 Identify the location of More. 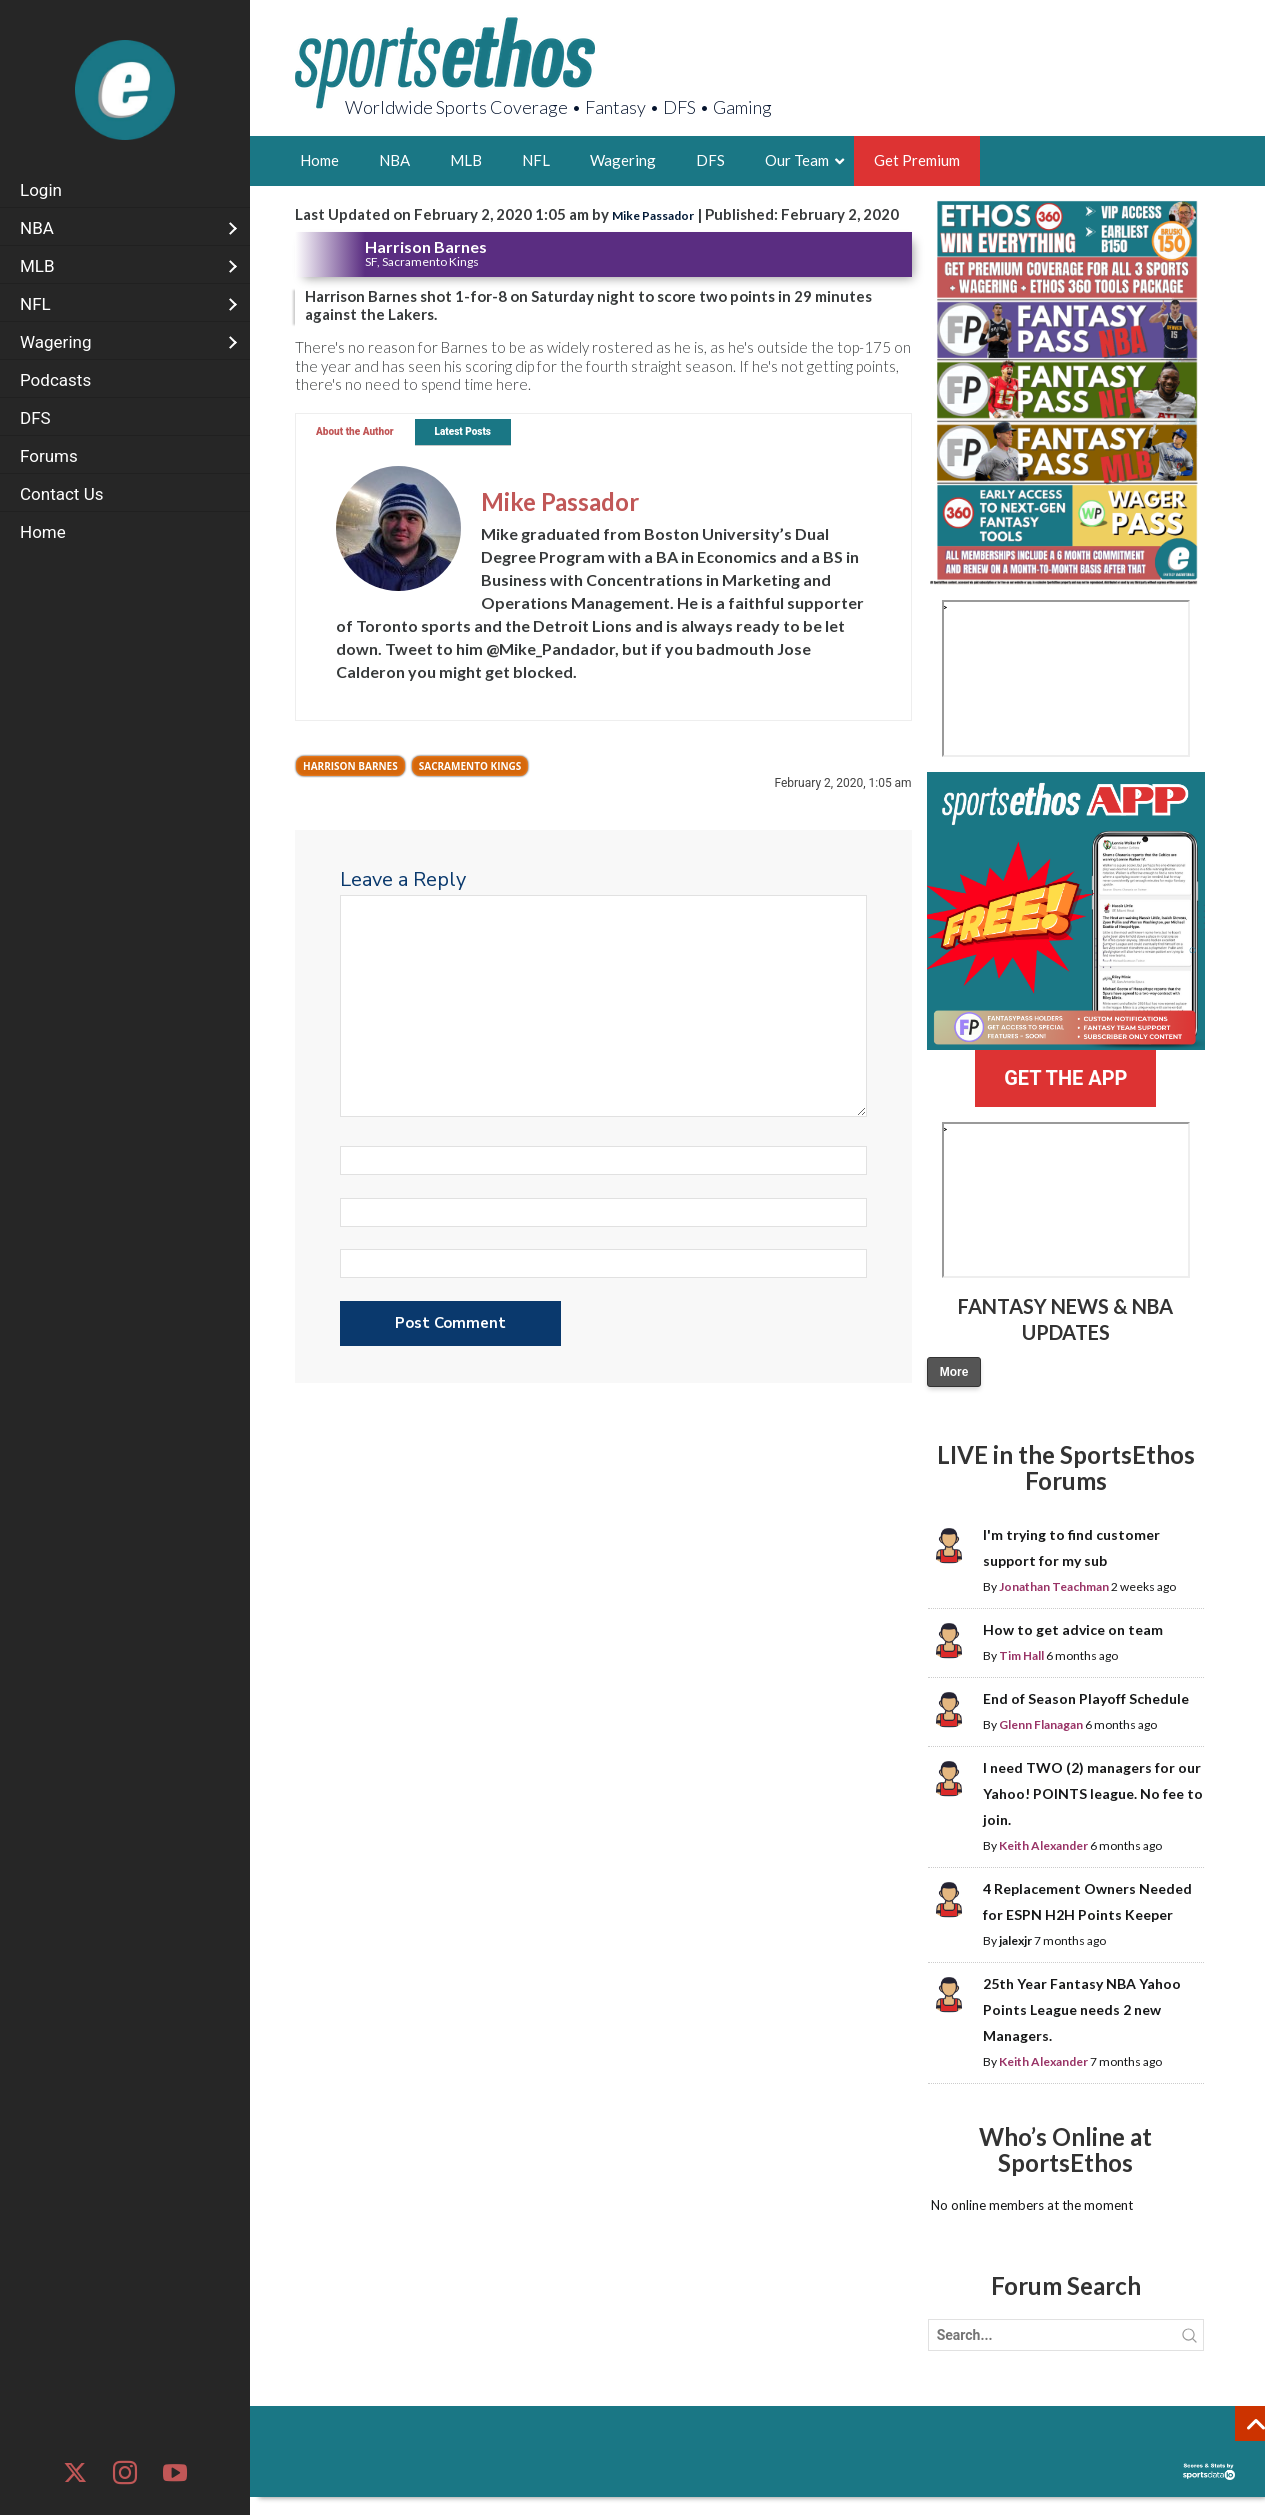
(954, 1372).